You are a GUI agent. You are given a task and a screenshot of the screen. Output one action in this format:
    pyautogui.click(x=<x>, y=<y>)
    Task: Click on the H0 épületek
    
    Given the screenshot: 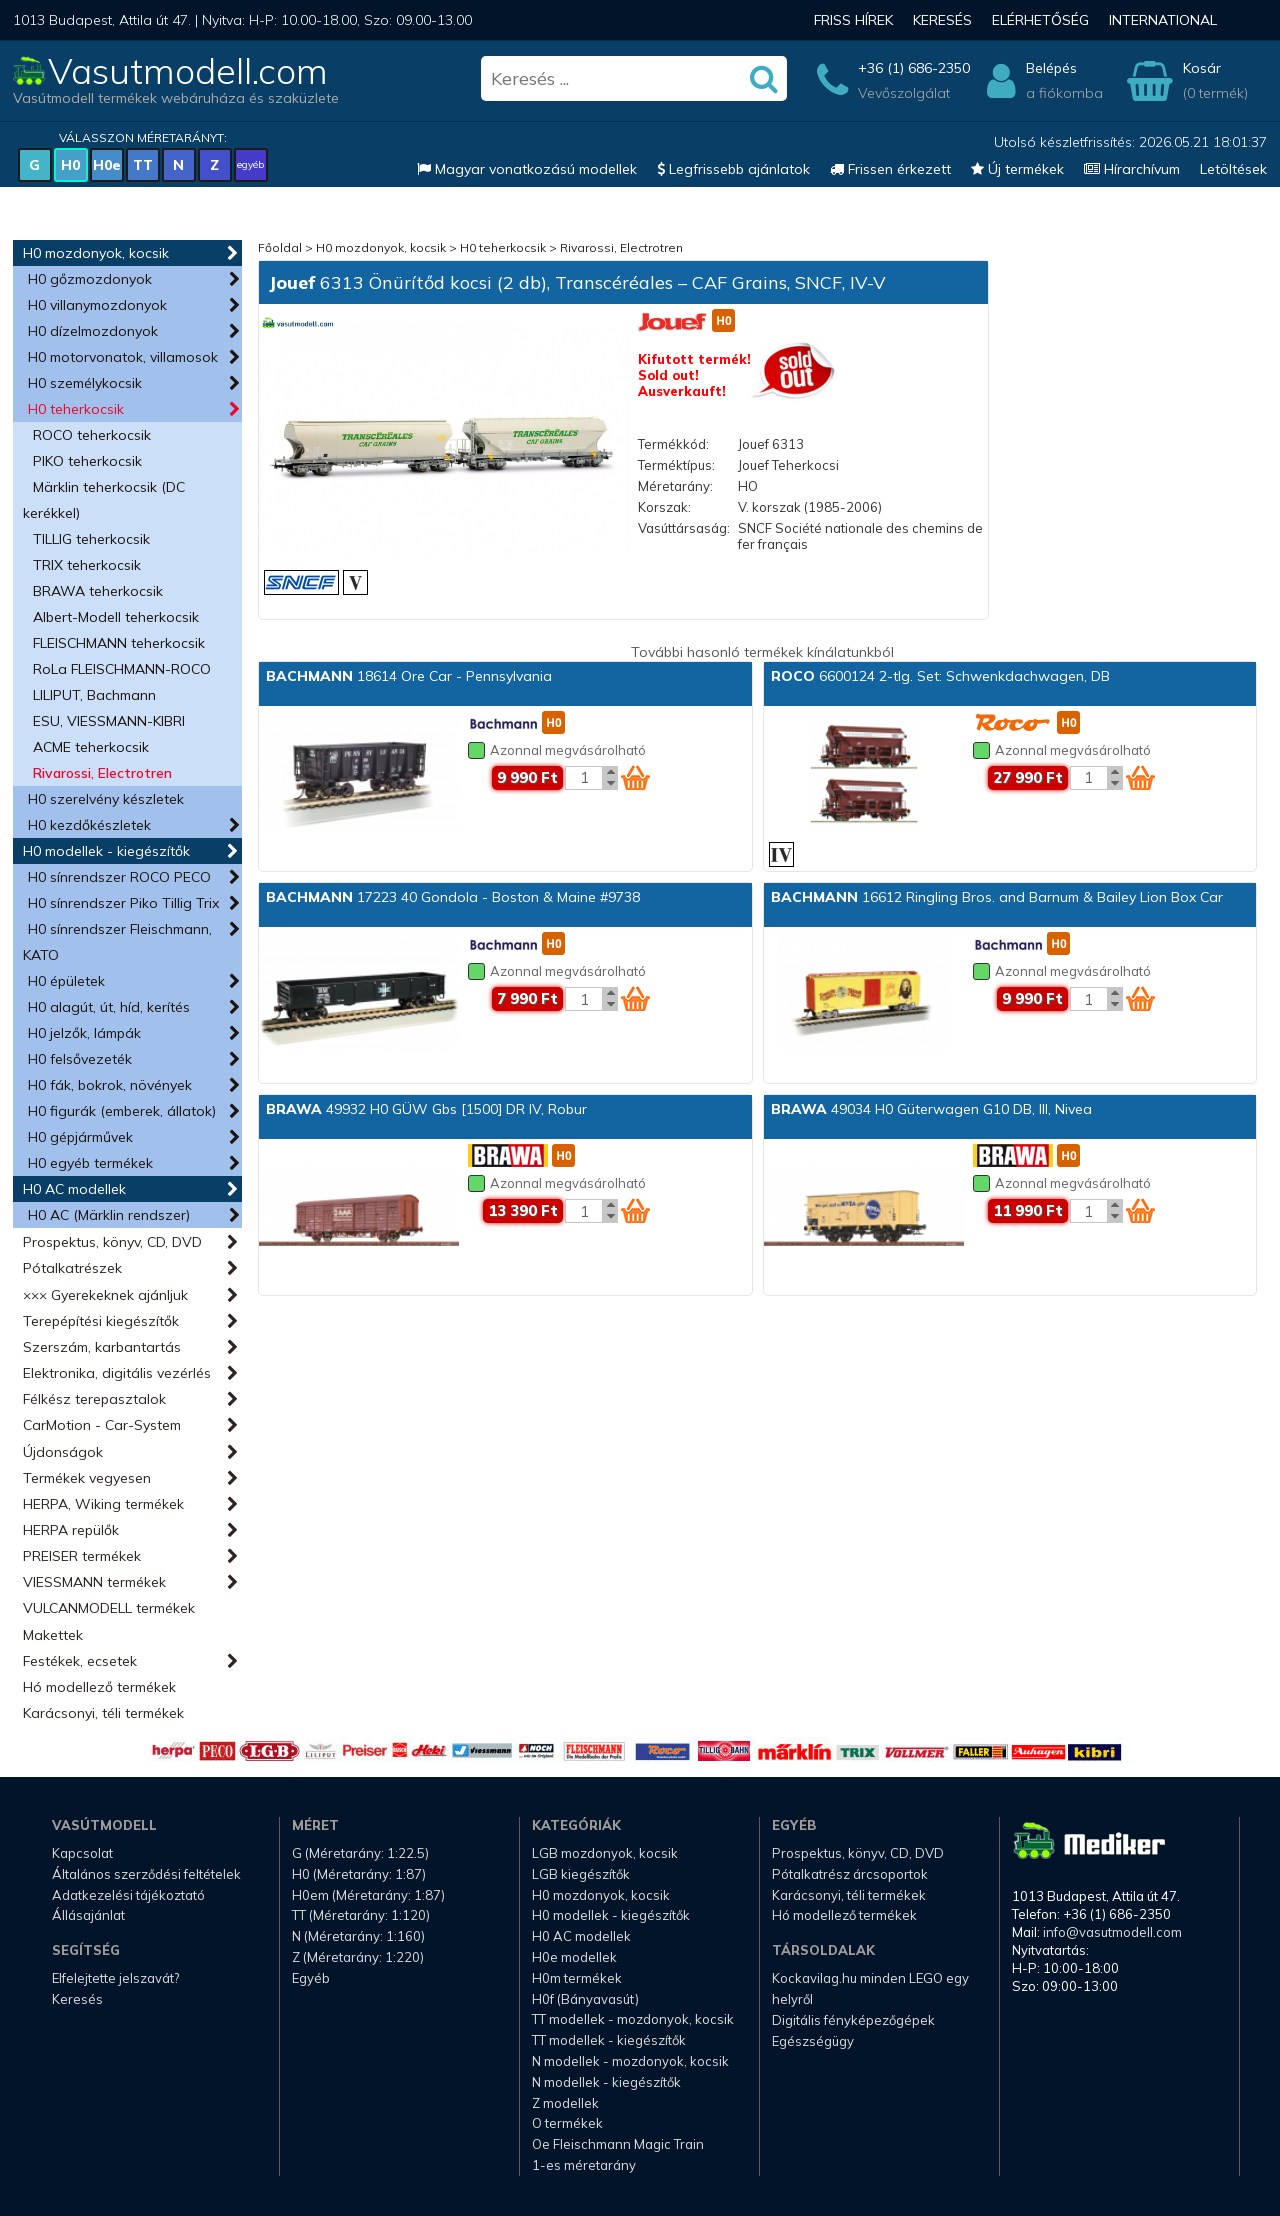 What is the action you would take?
    pyautogui.click(x=66, y=981)
    